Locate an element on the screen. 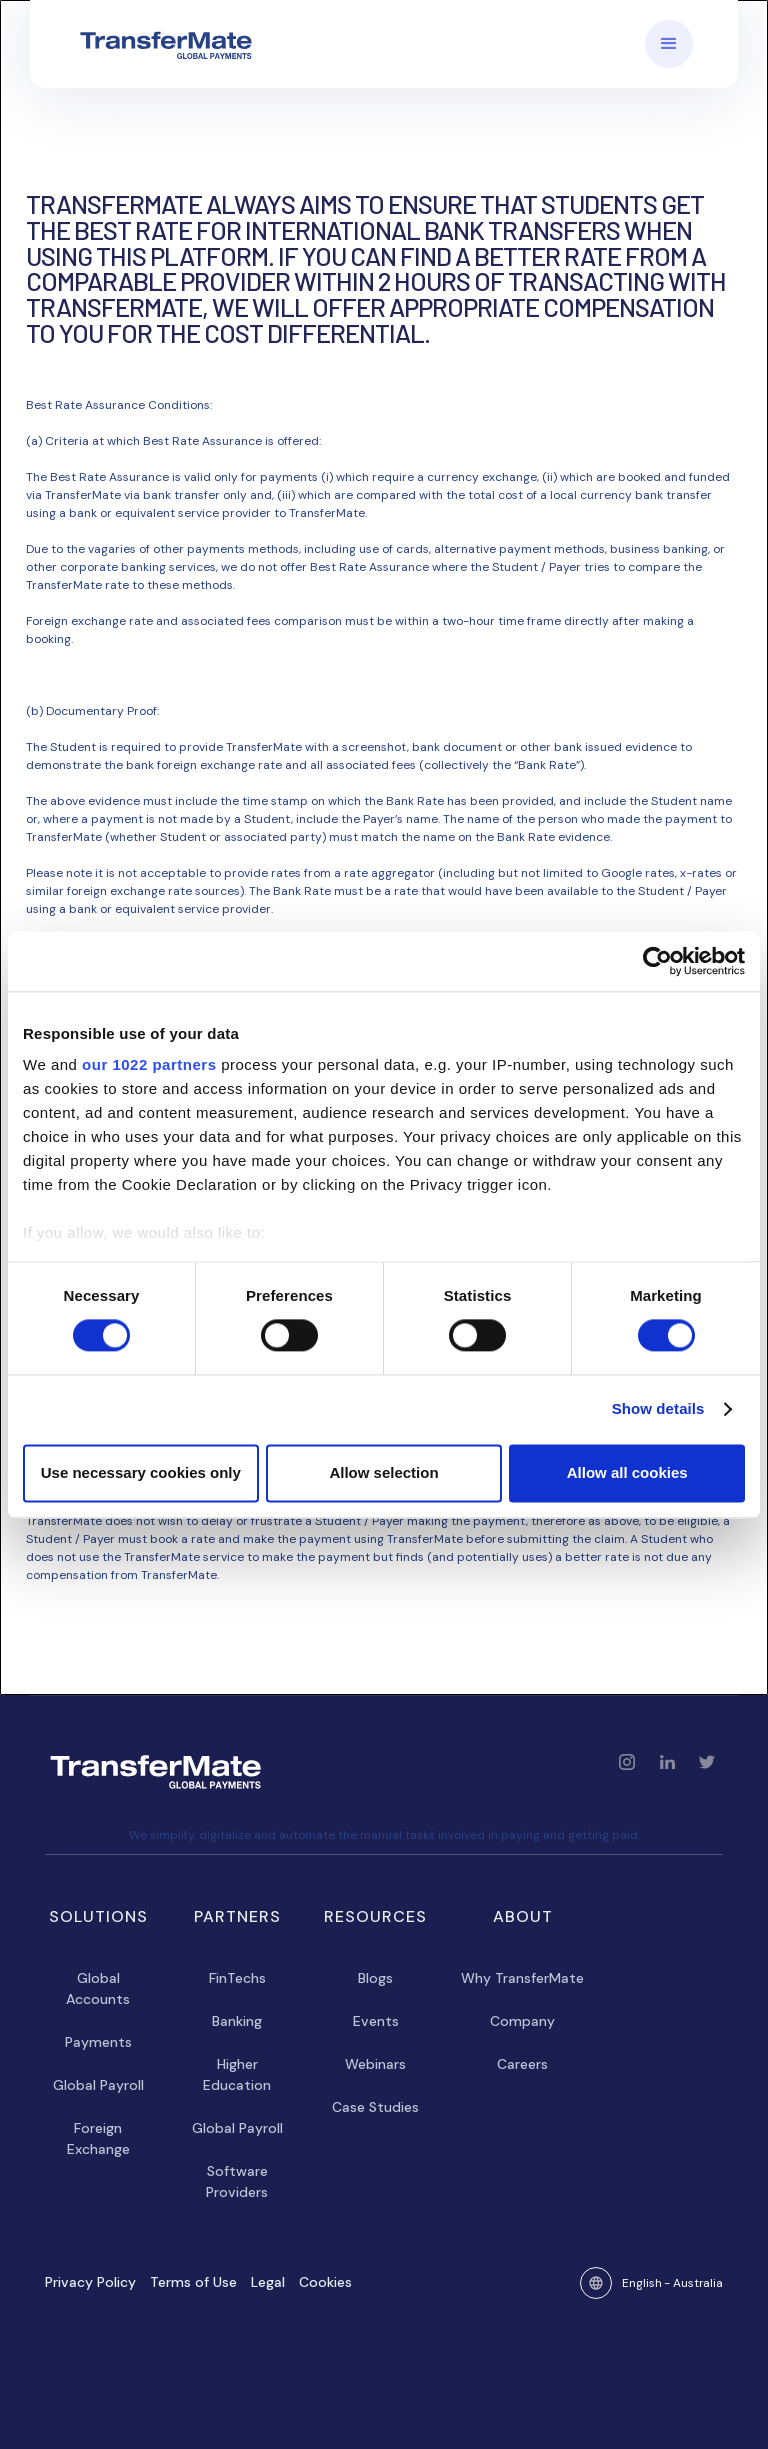 The height and width of the screenshot is (2449, 768). Privacy Policy is located at coordinates (90, 2282).